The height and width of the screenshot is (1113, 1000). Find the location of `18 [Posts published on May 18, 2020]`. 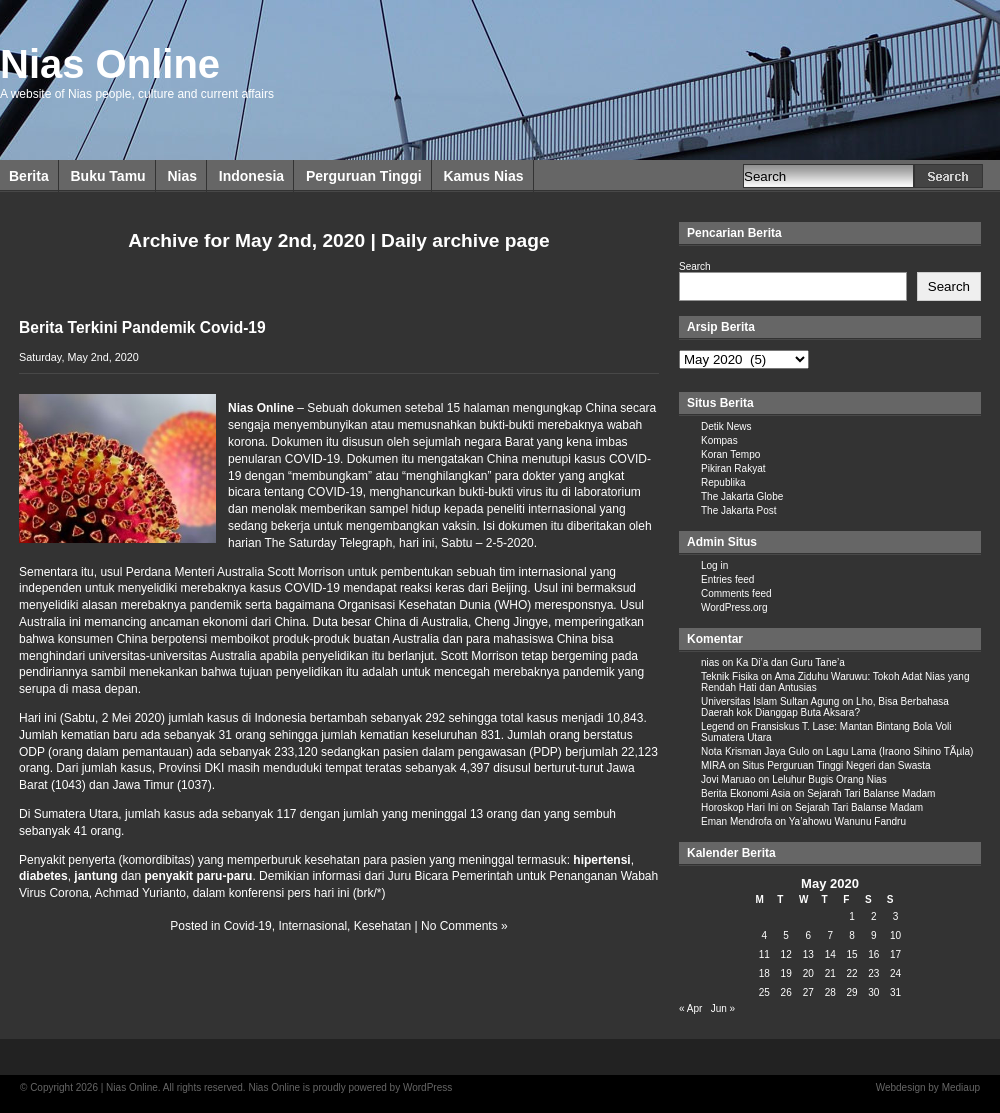

18 [Posts published on May 18, 2020] is located at coordinates (764, 973).